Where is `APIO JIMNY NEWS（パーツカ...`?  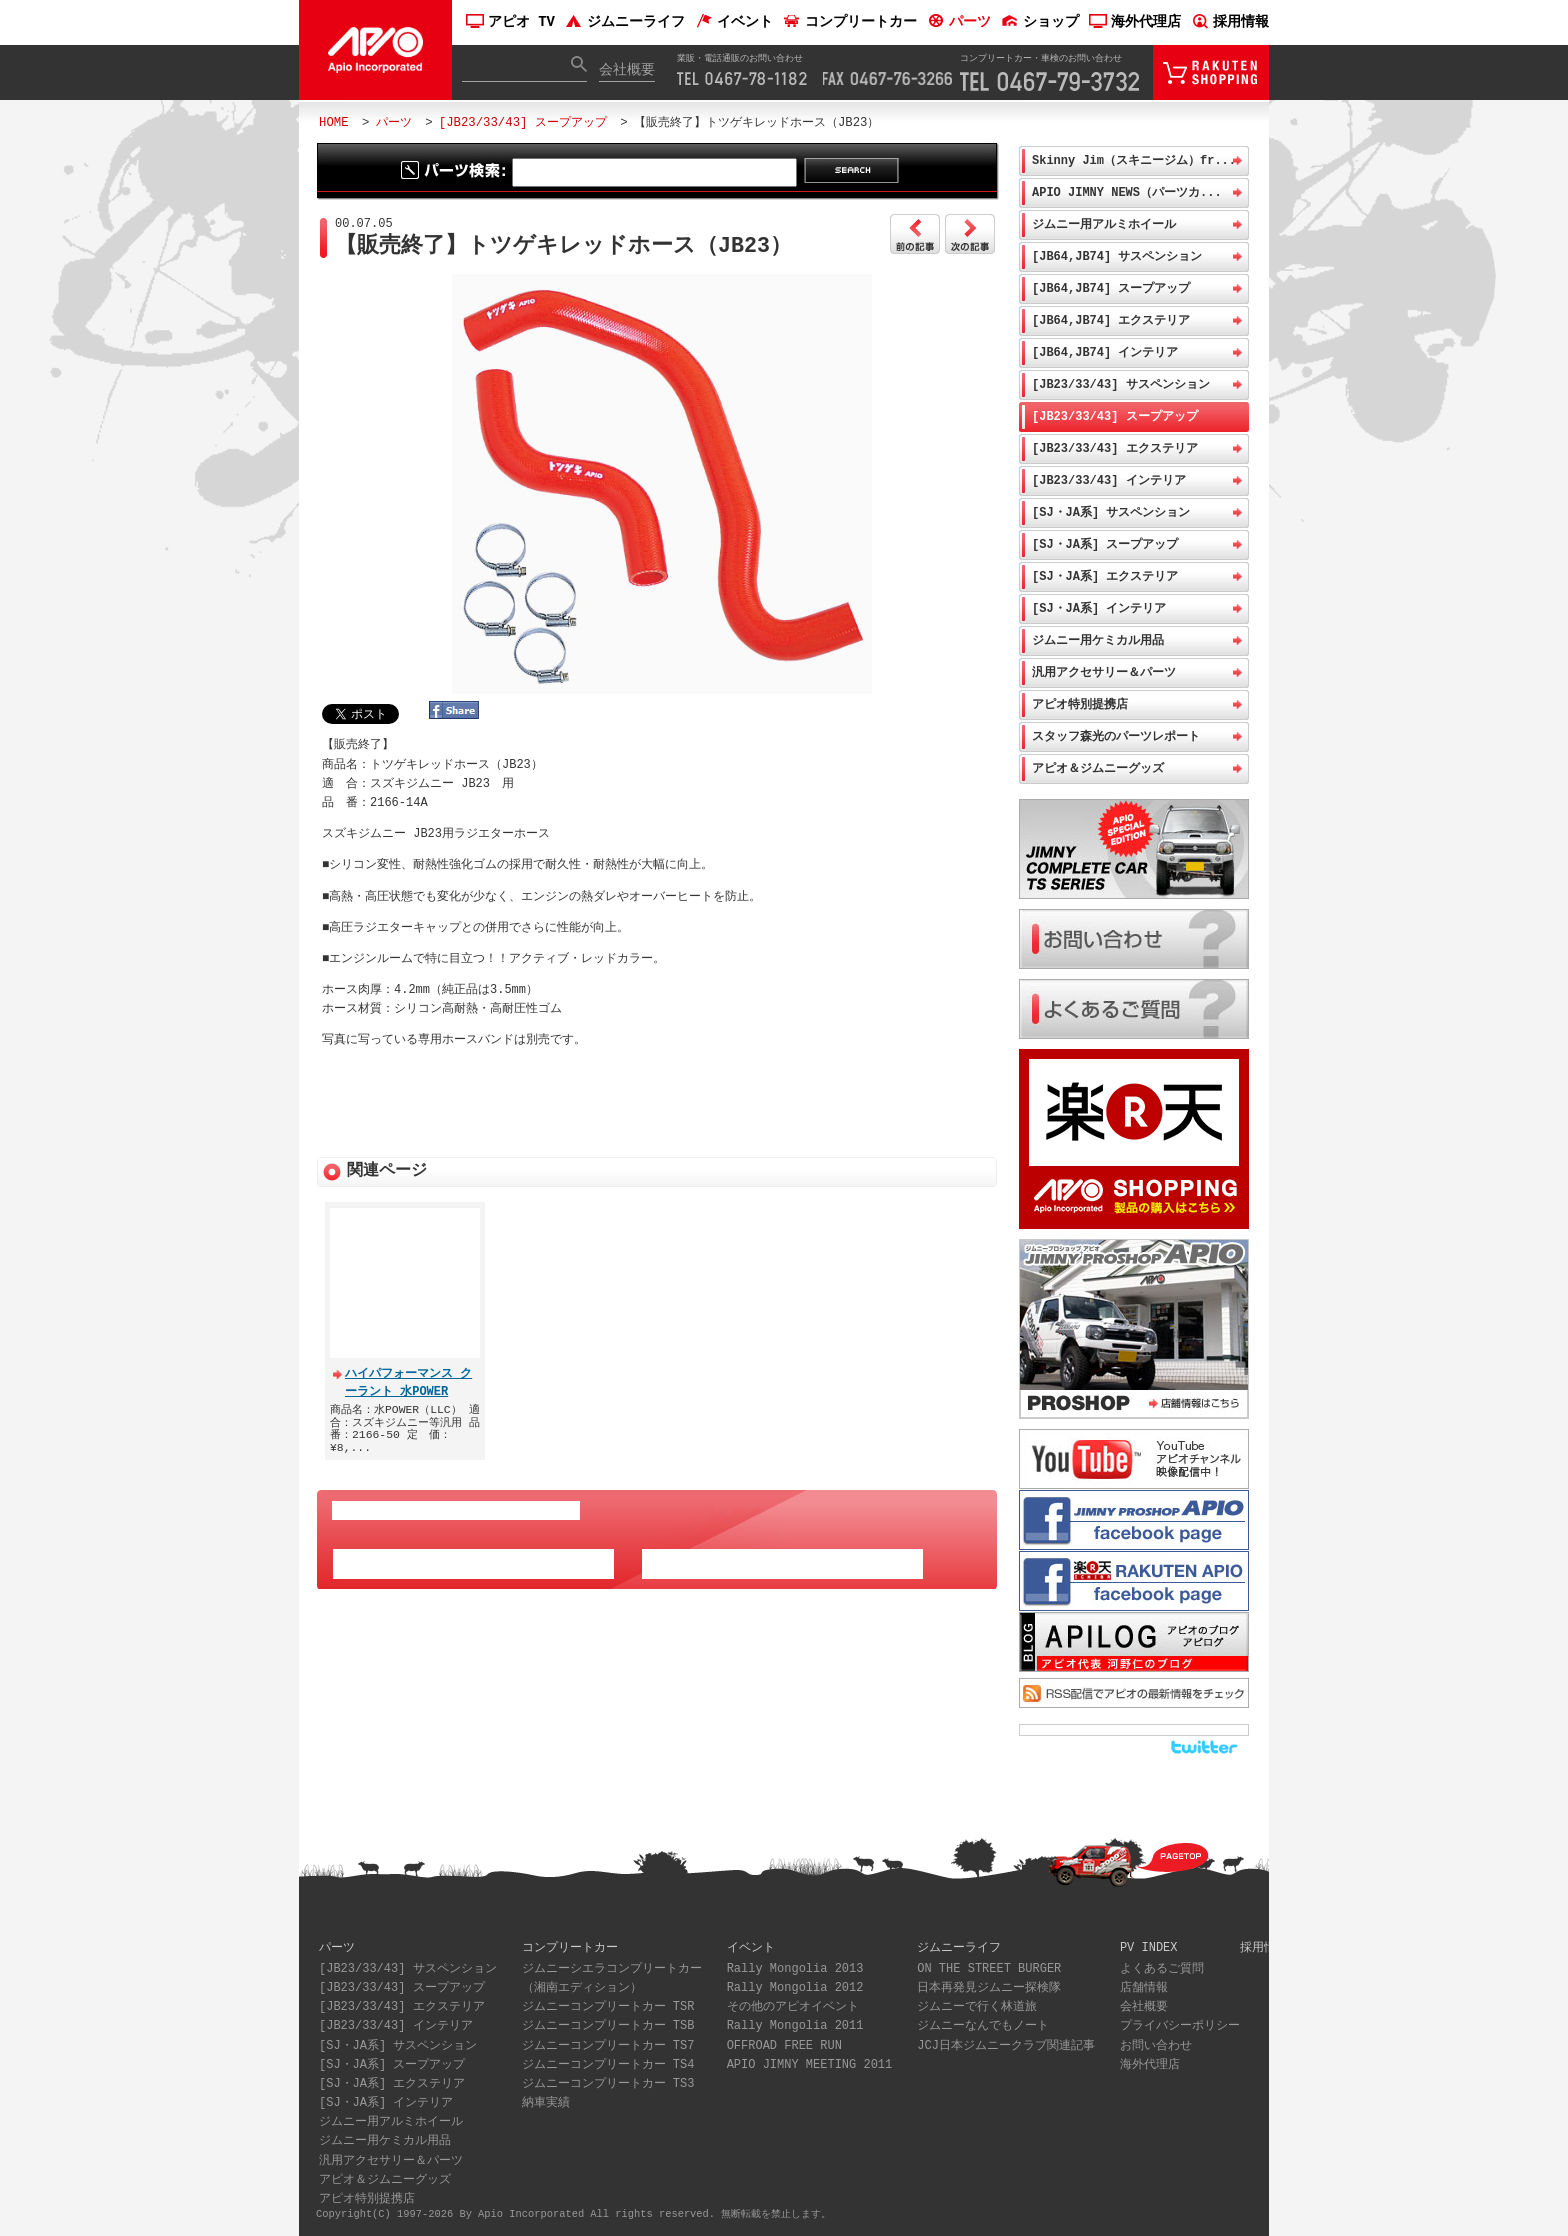 APIO JIMNY NEWS（パーツカ... is located at coordinates (1127, 192).